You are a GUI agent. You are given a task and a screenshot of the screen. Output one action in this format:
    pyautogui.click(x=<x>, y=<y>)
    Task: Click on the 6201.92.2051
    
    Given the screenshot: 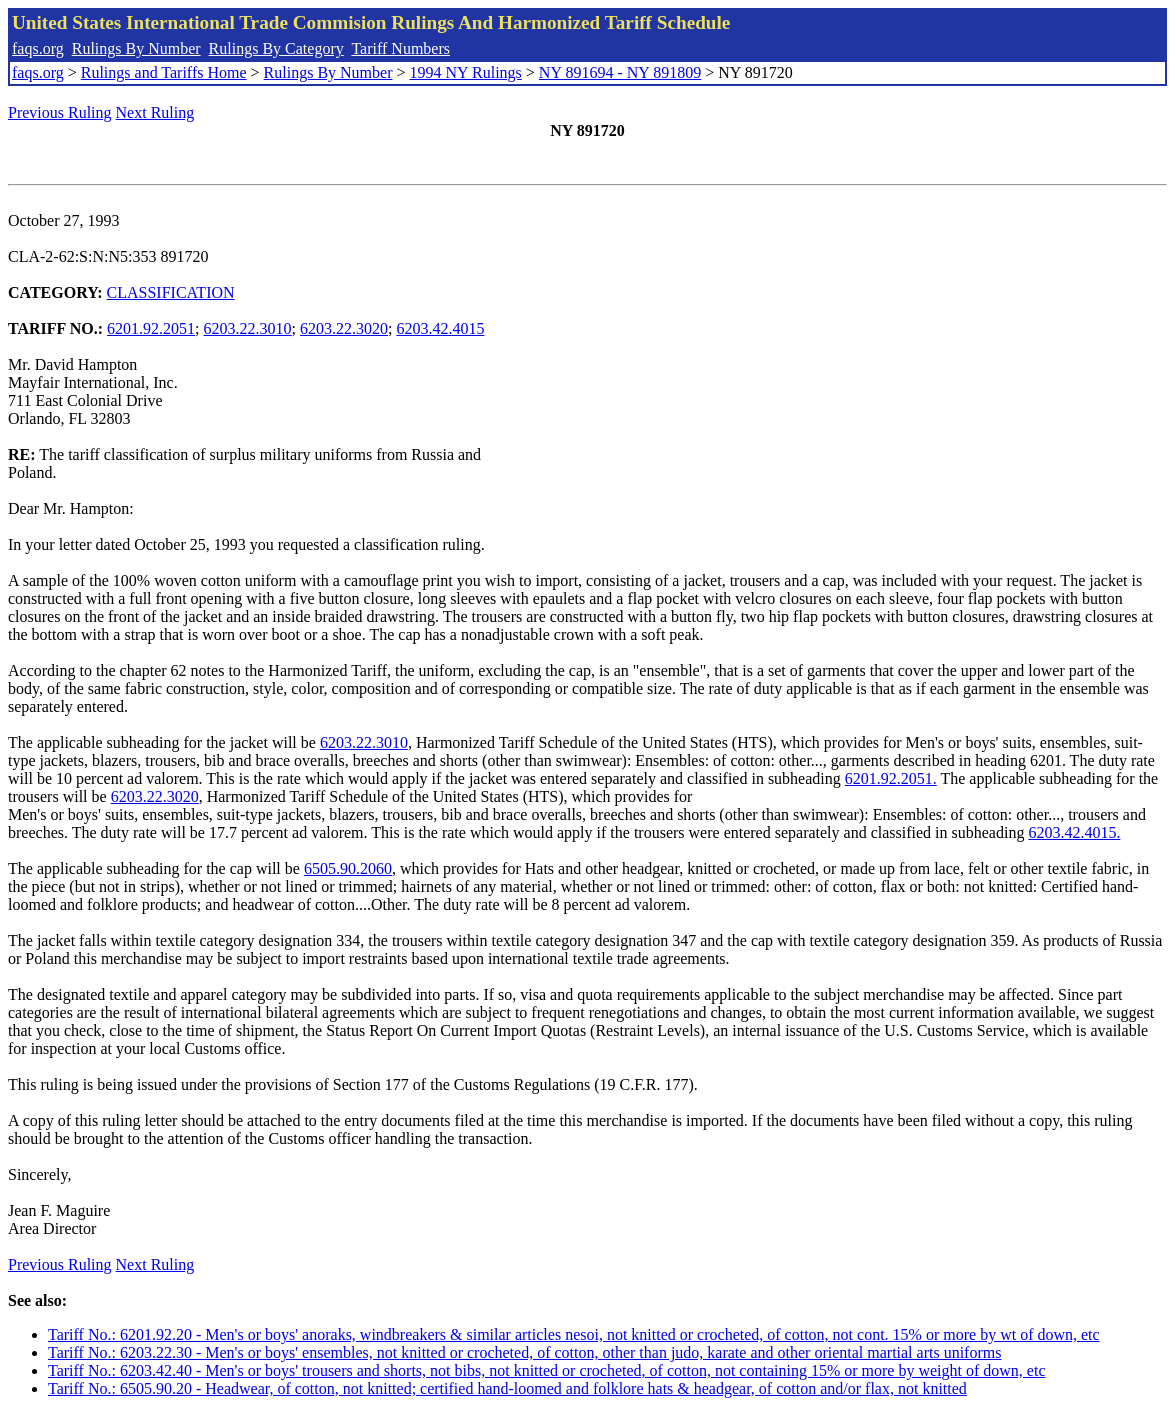 What is the action you would take?
    pyautogui.click(x=151, y=328)
    